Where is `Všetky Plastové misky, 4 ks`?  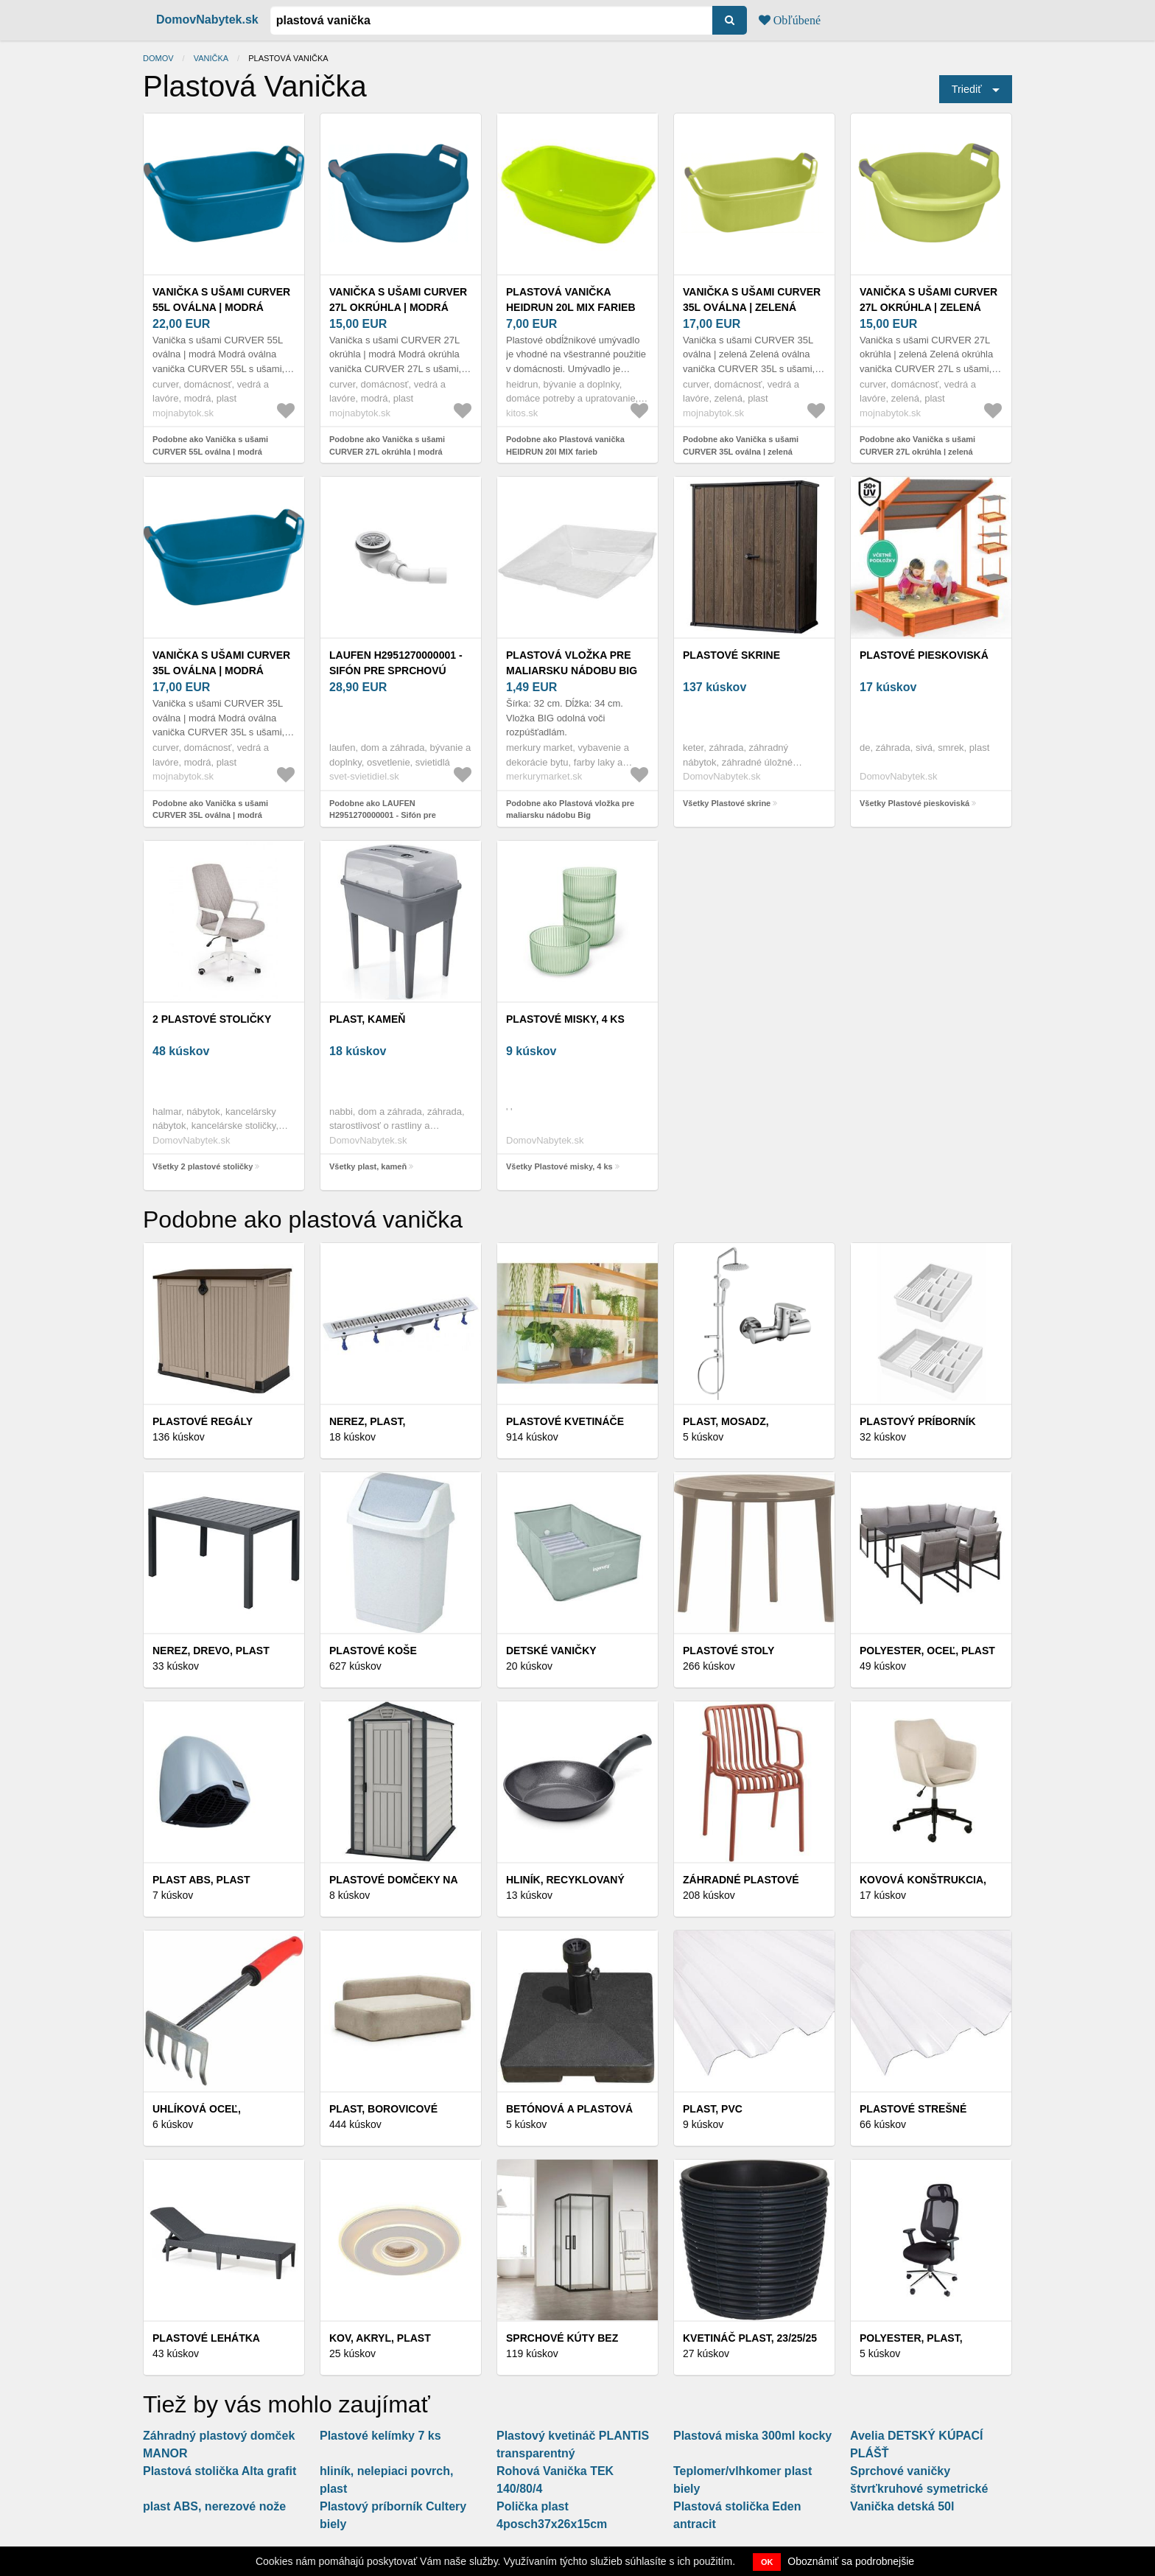
Všetky Plastové misky, 4 ks is located at coordinates (559, 1166).